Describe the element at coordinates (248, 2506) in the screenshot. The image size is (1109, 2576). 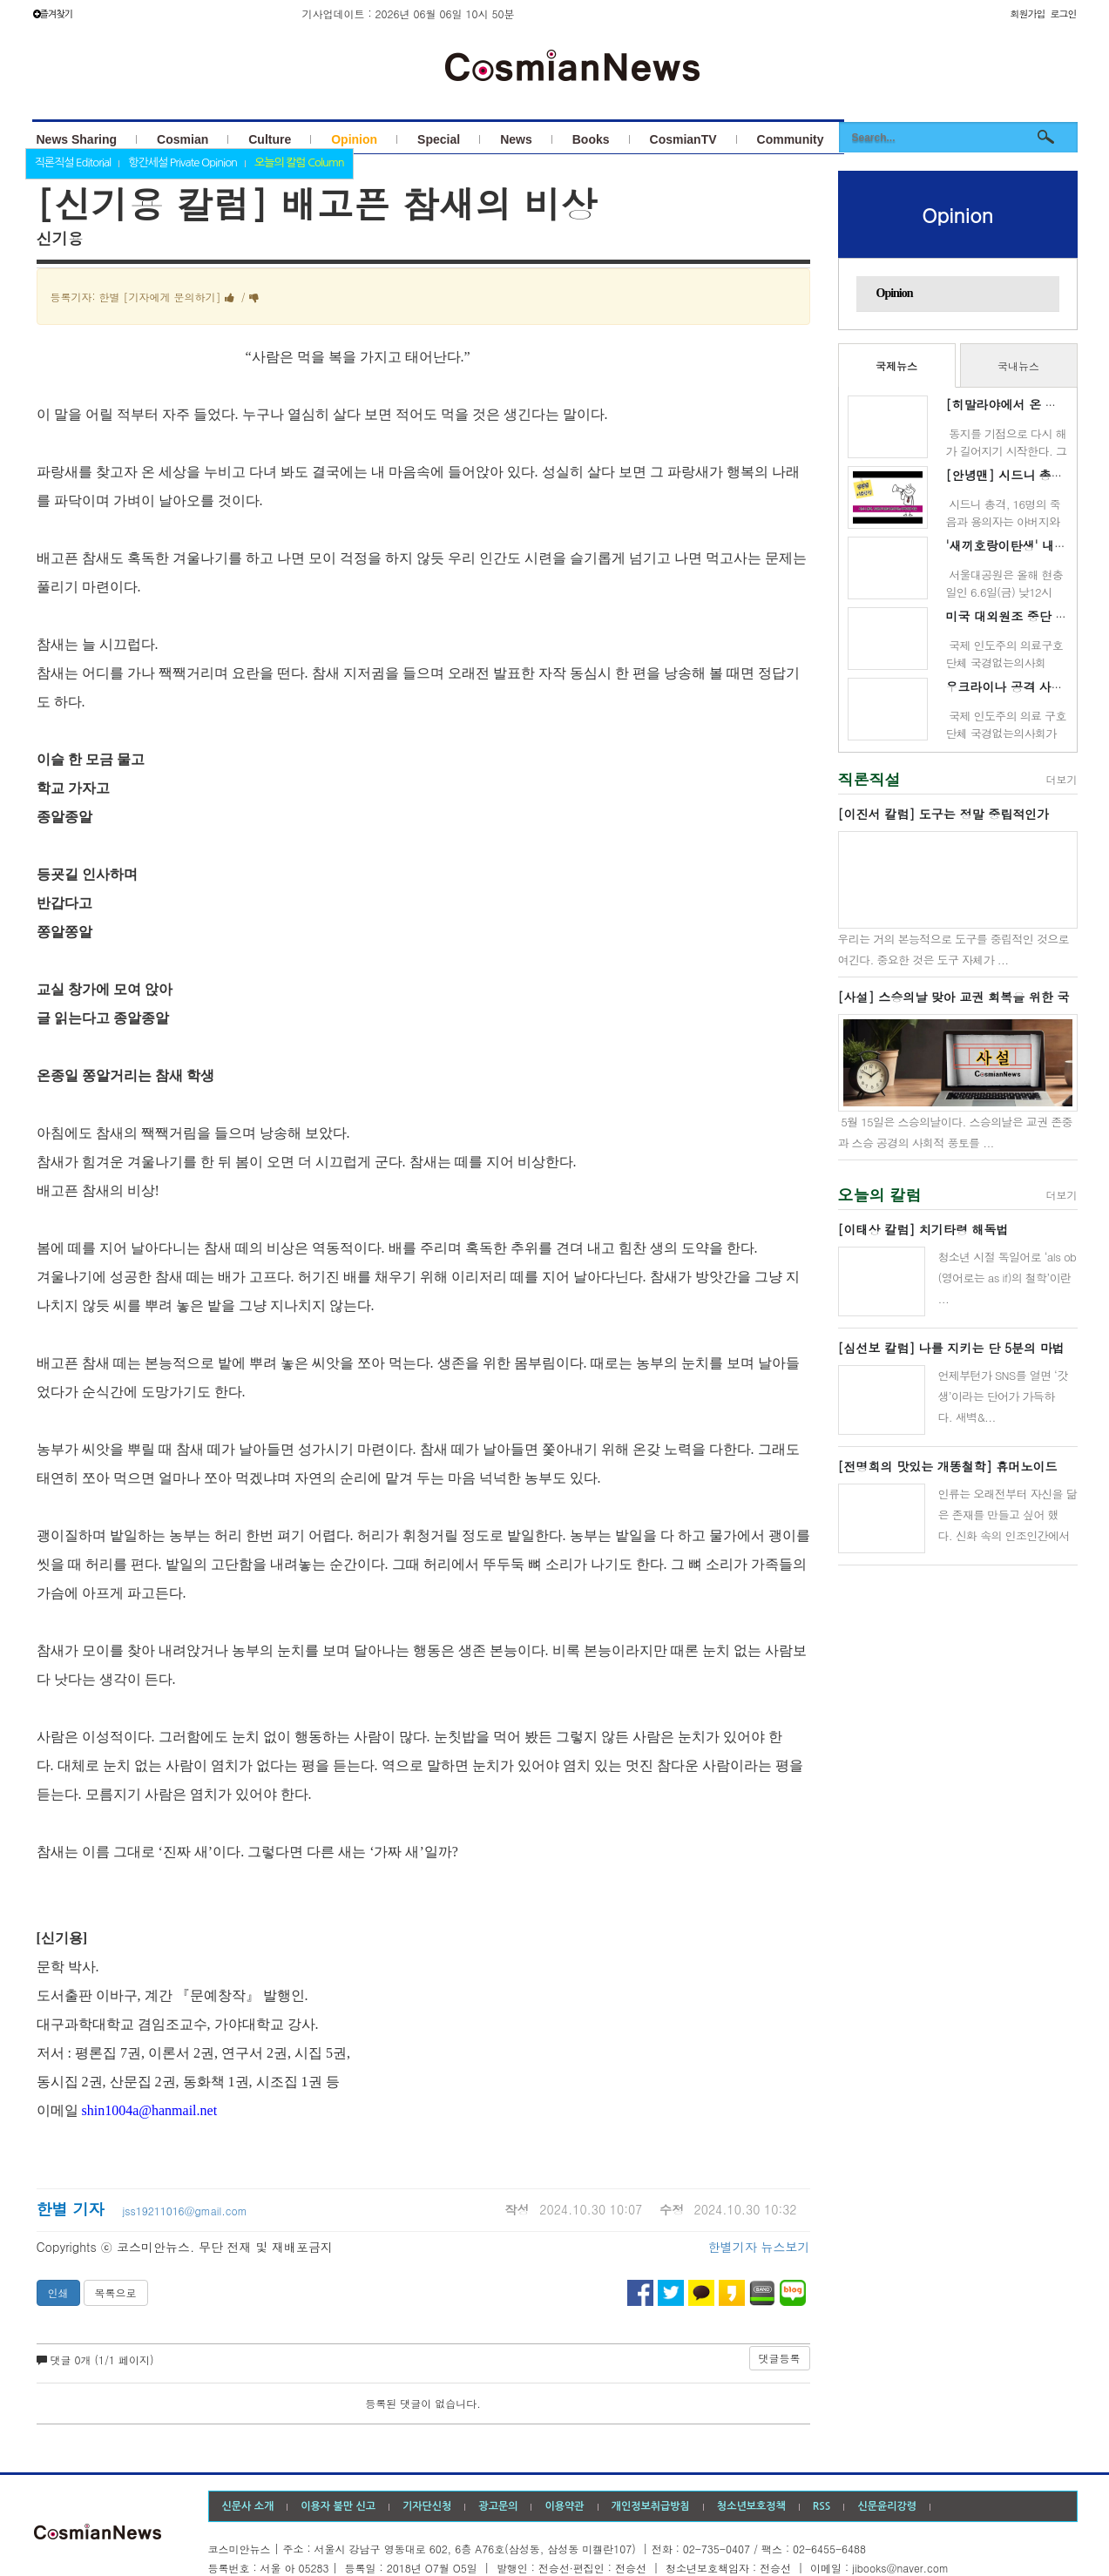
I see `신문사 소개` at that location.